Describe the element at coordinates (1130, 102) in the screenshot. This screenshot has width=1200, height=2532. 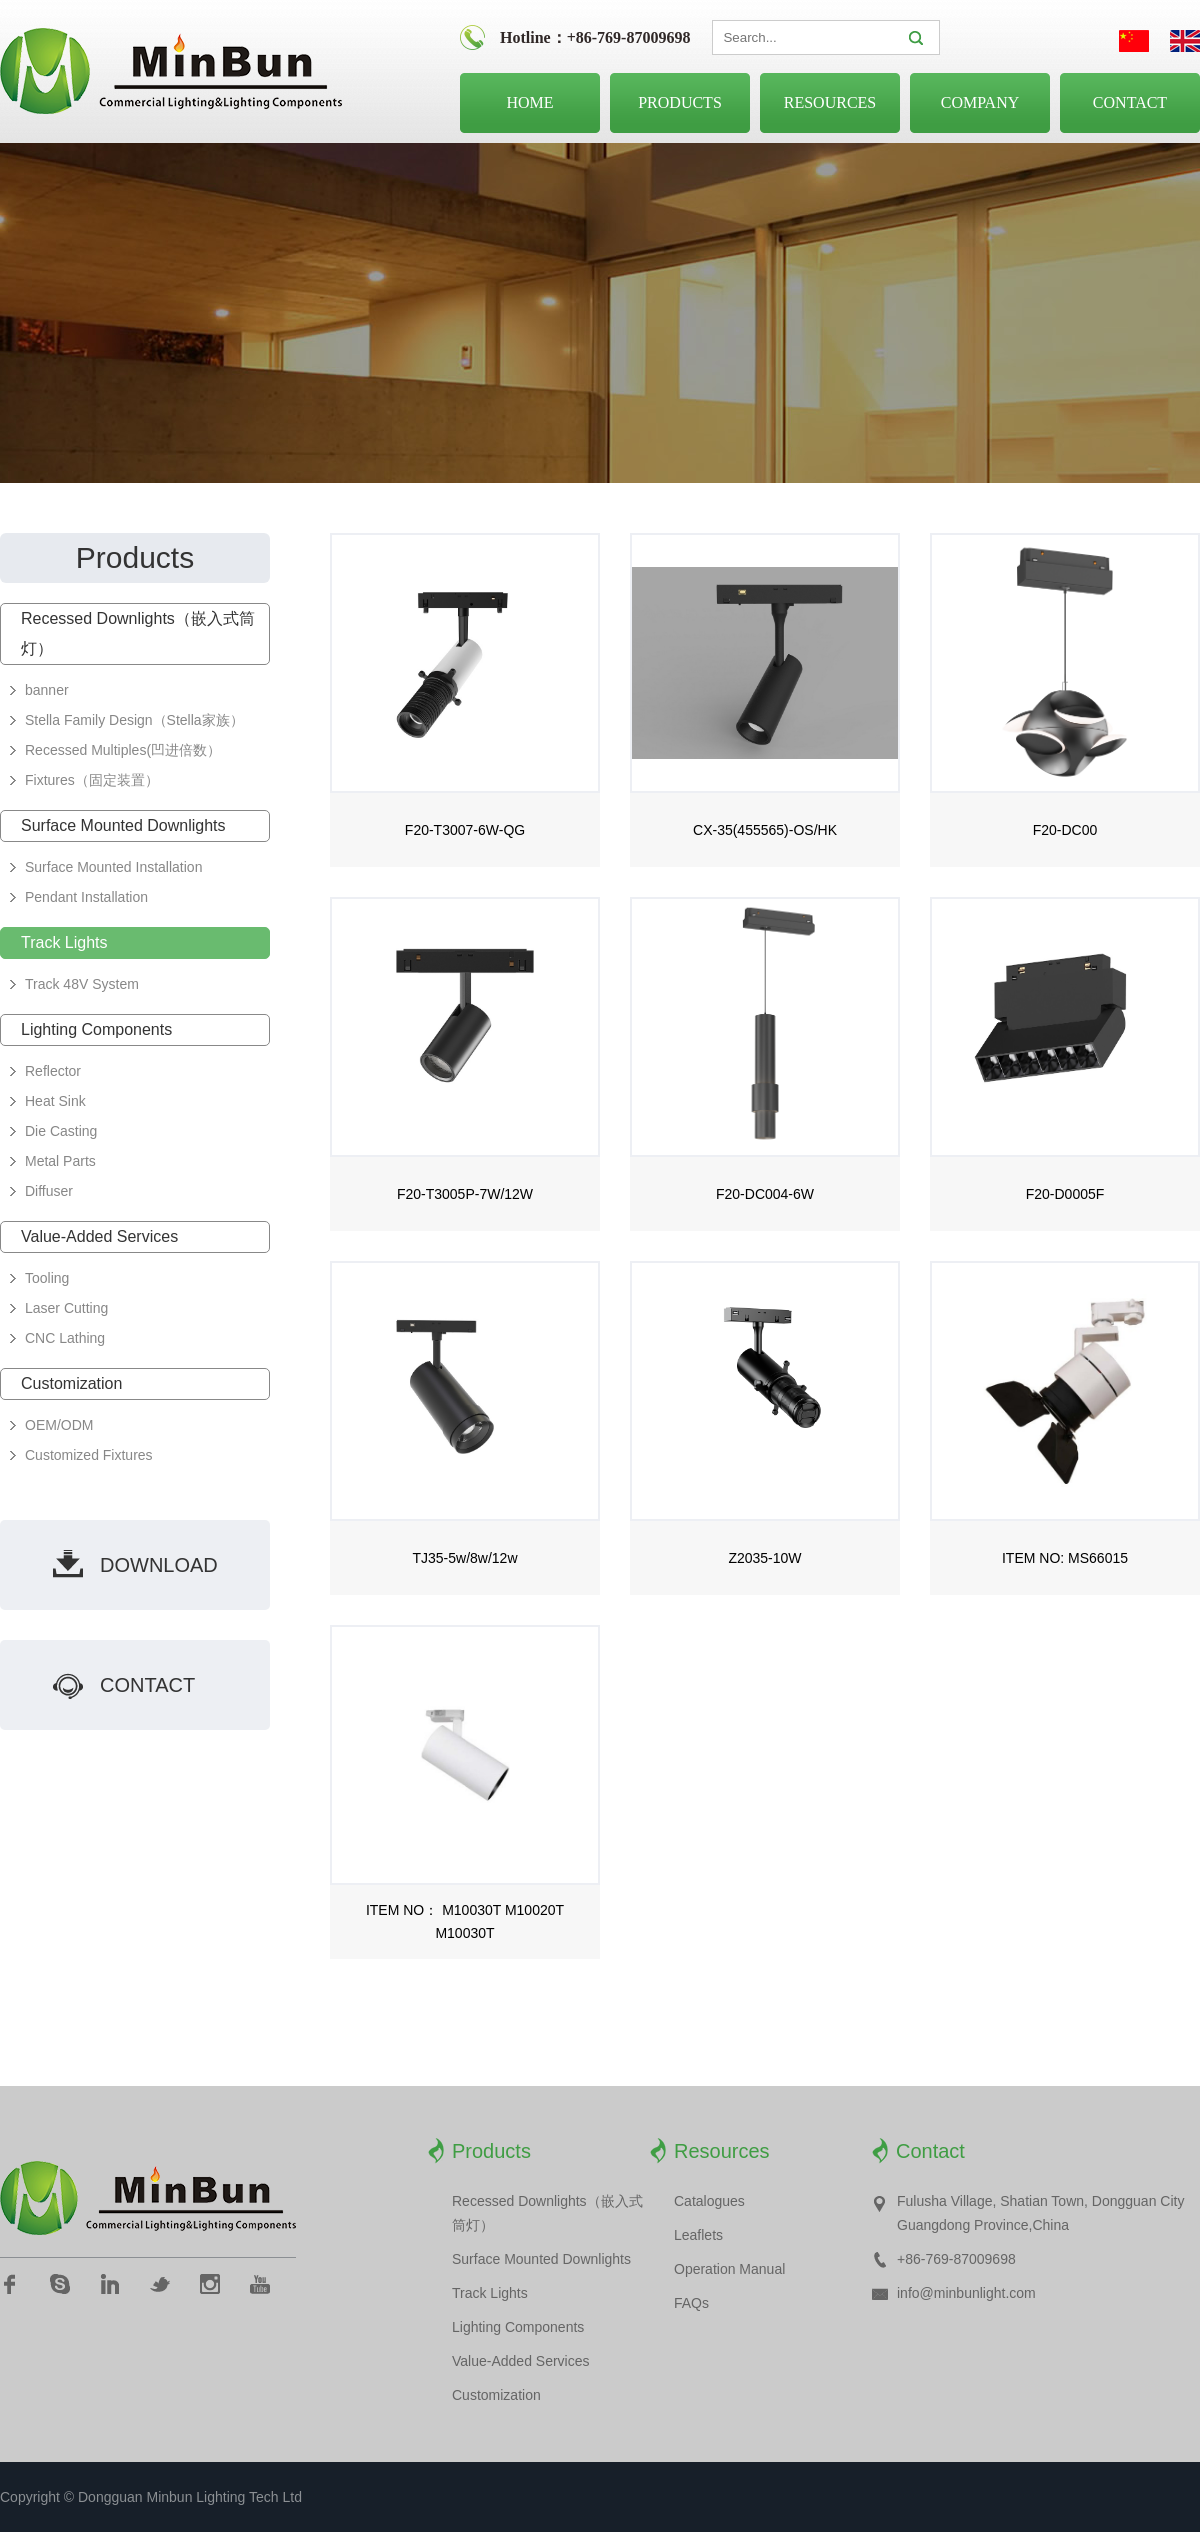
I see `Contact` at that location.